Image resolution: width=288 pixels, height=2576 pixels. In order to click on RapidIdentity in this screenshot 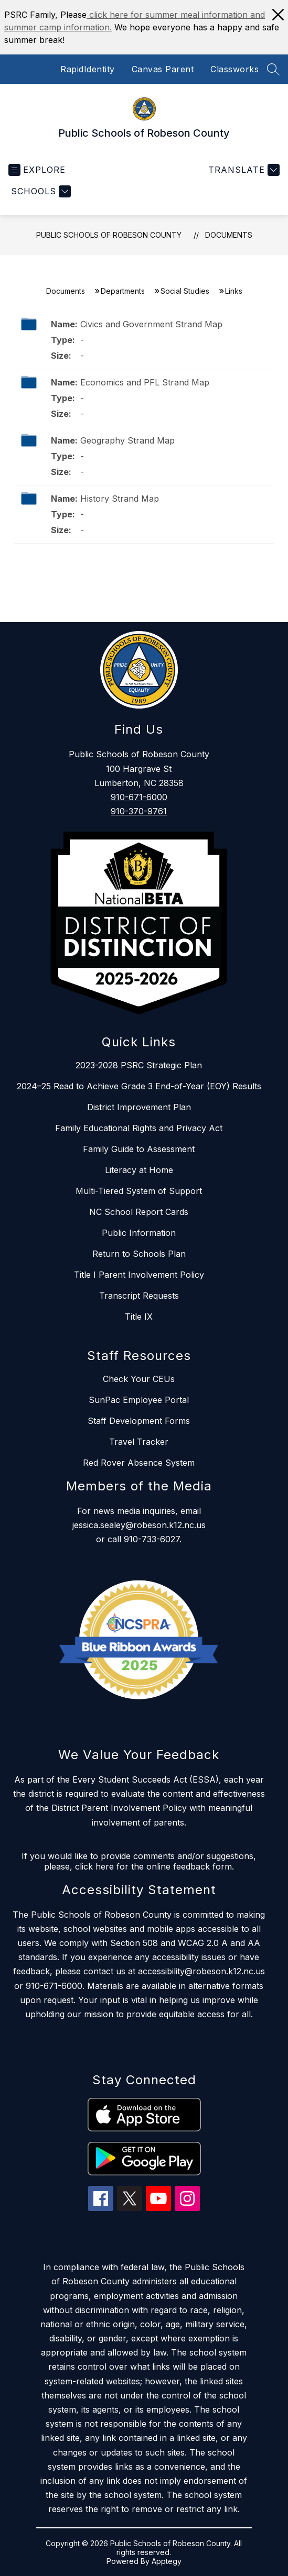, I will do `click(87, 69)`.